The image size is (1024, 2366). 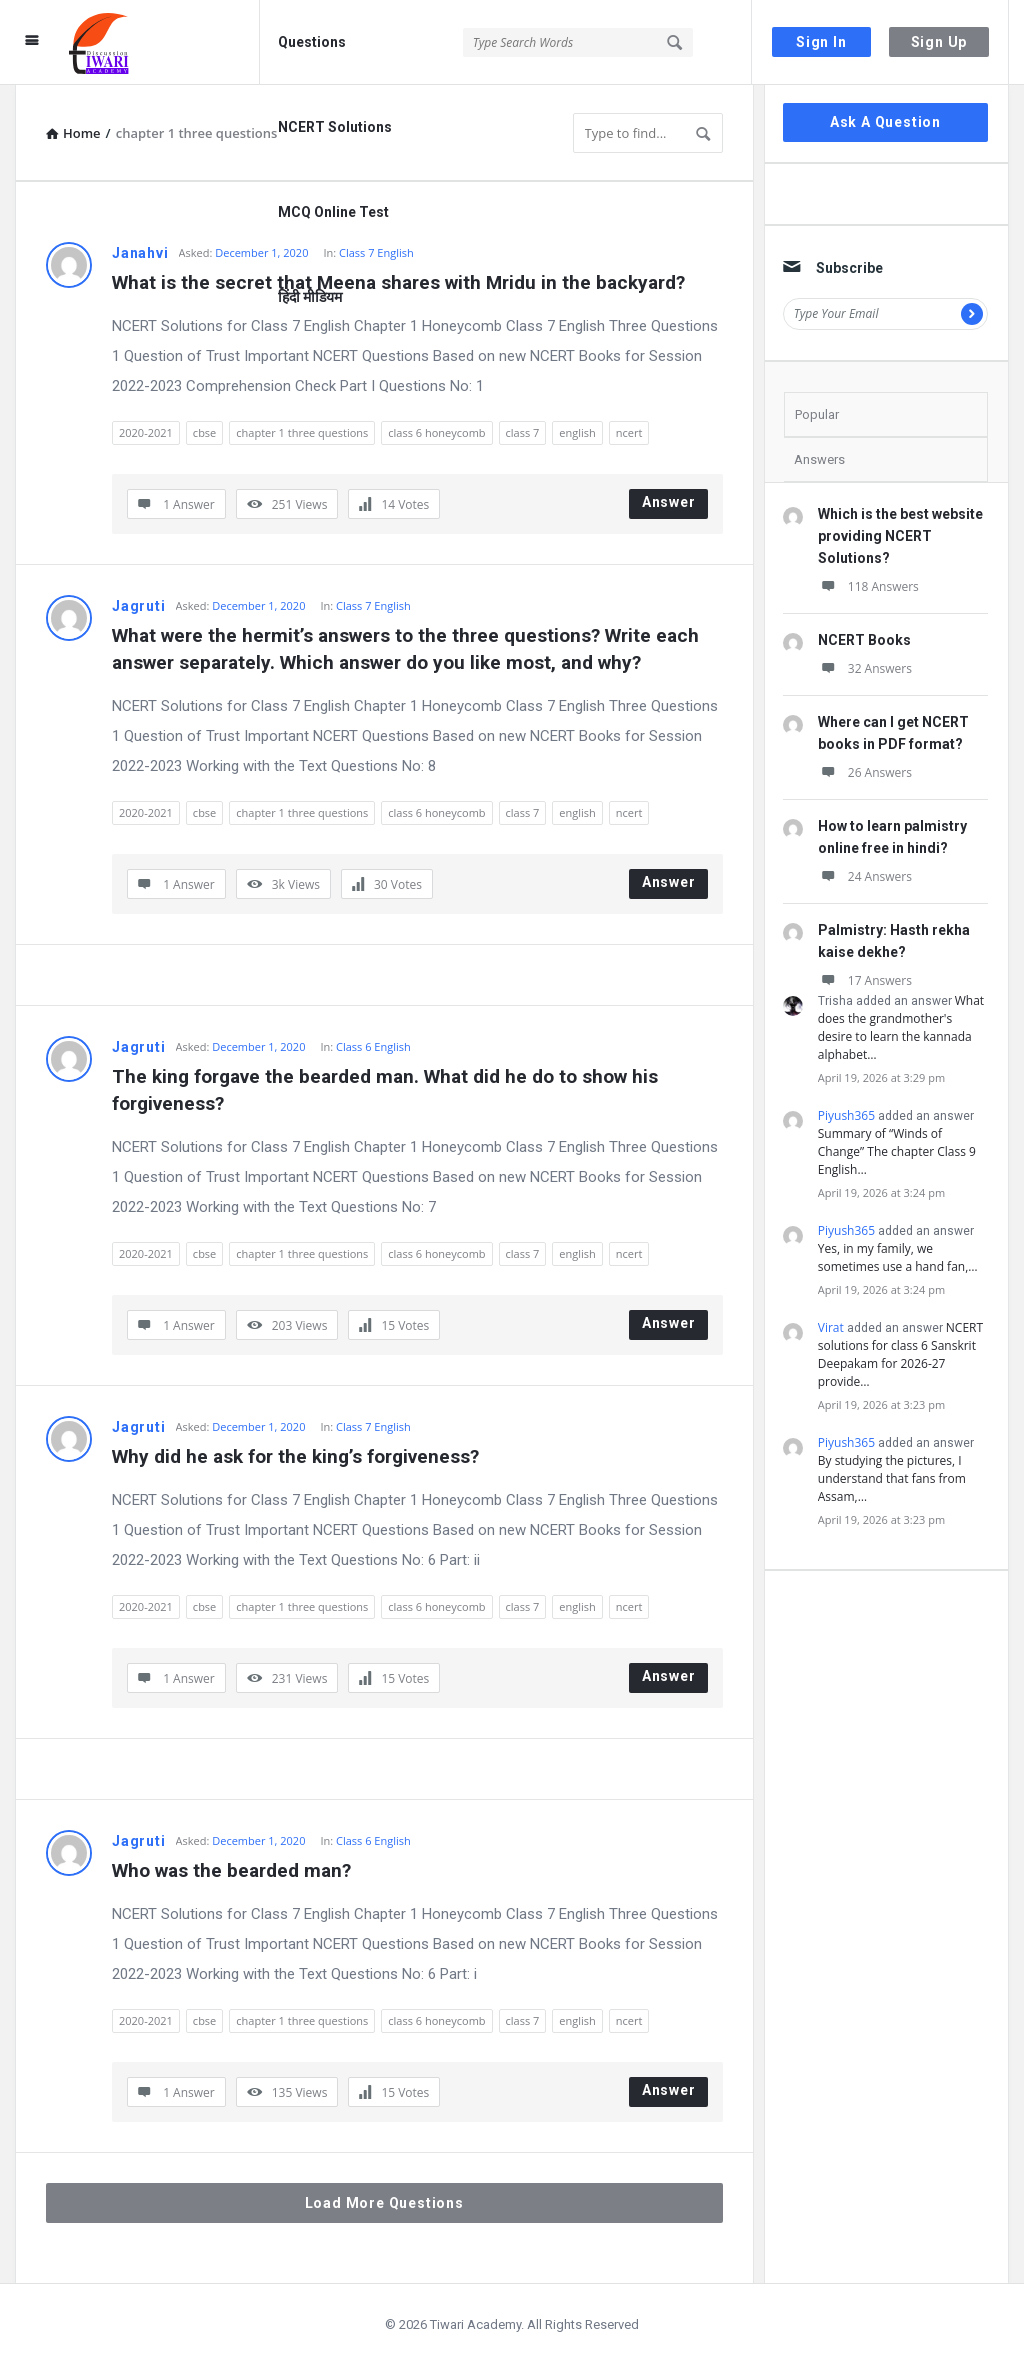 What do you see at coordinates (384, 2203) in the screenshot?
I see `Load More Questions` at bounding box center [384, 2203].